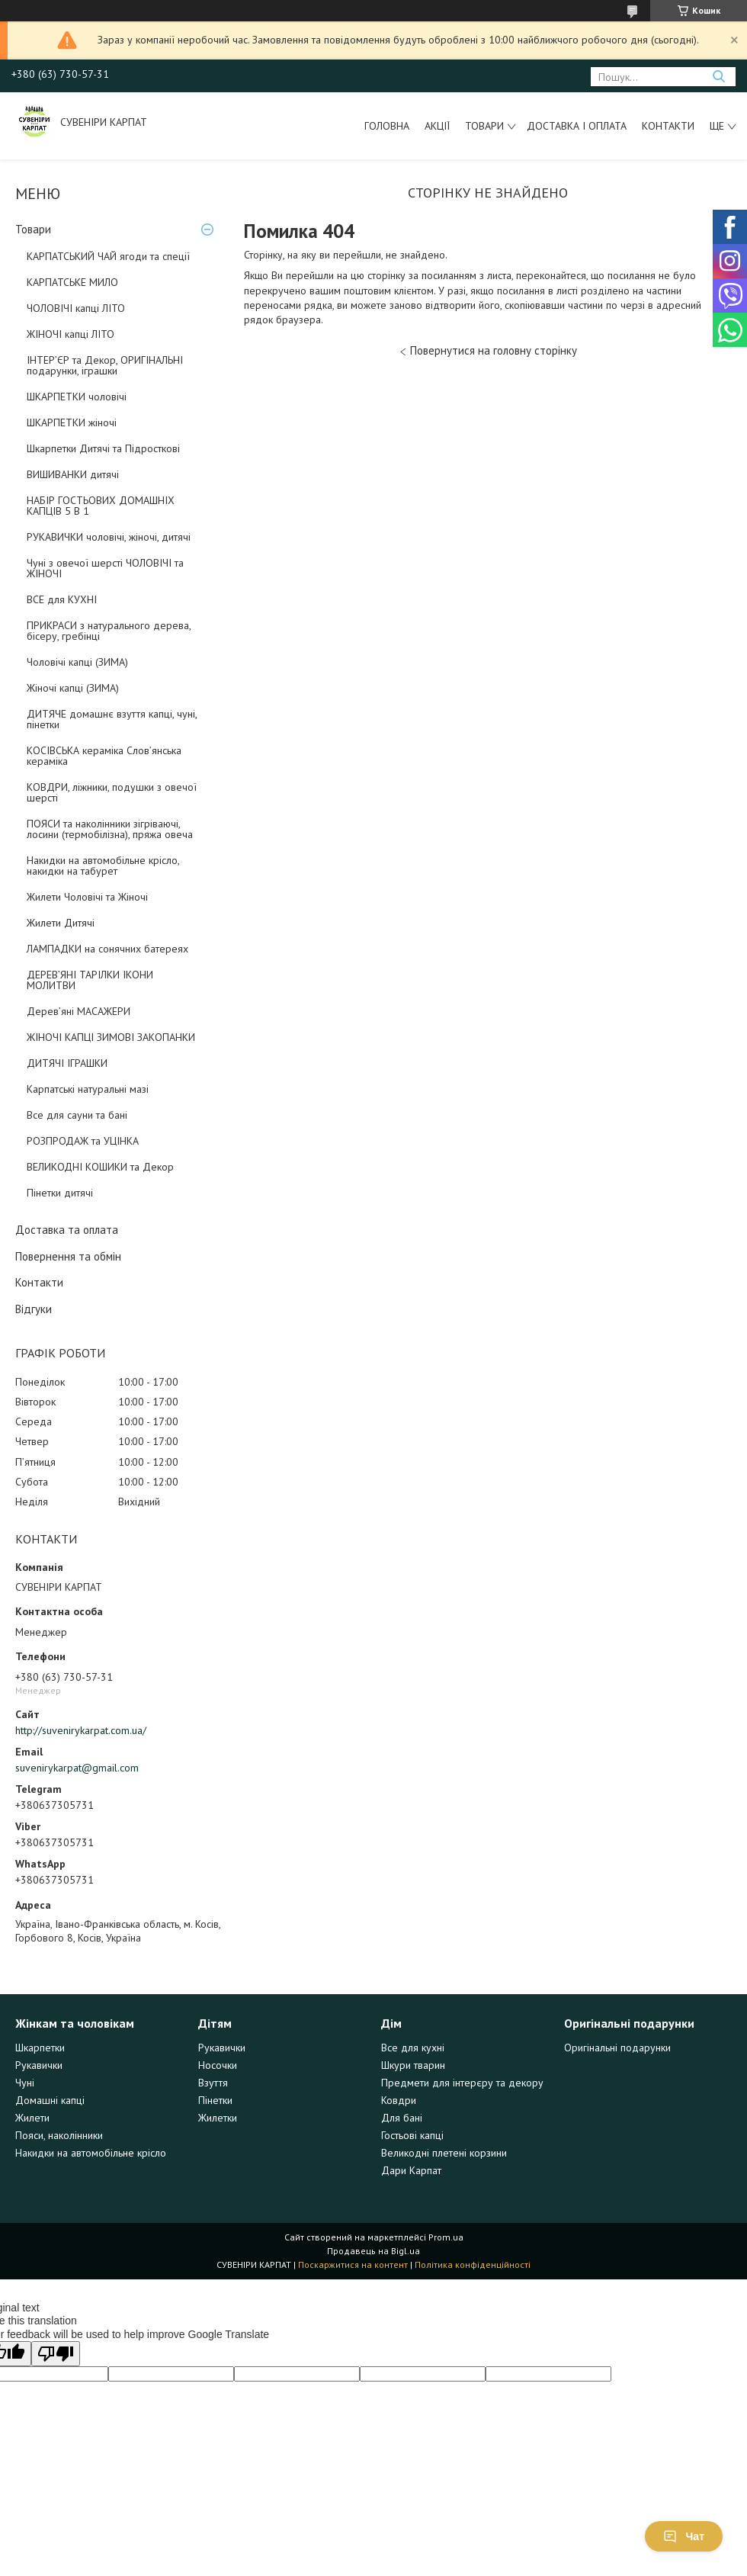 Image resolution: width=747 pixels, height=2576 pixels. Describe the element at coordinates (473, 2264) in the screenshot. I see `Політика конфіденційності` at that location.